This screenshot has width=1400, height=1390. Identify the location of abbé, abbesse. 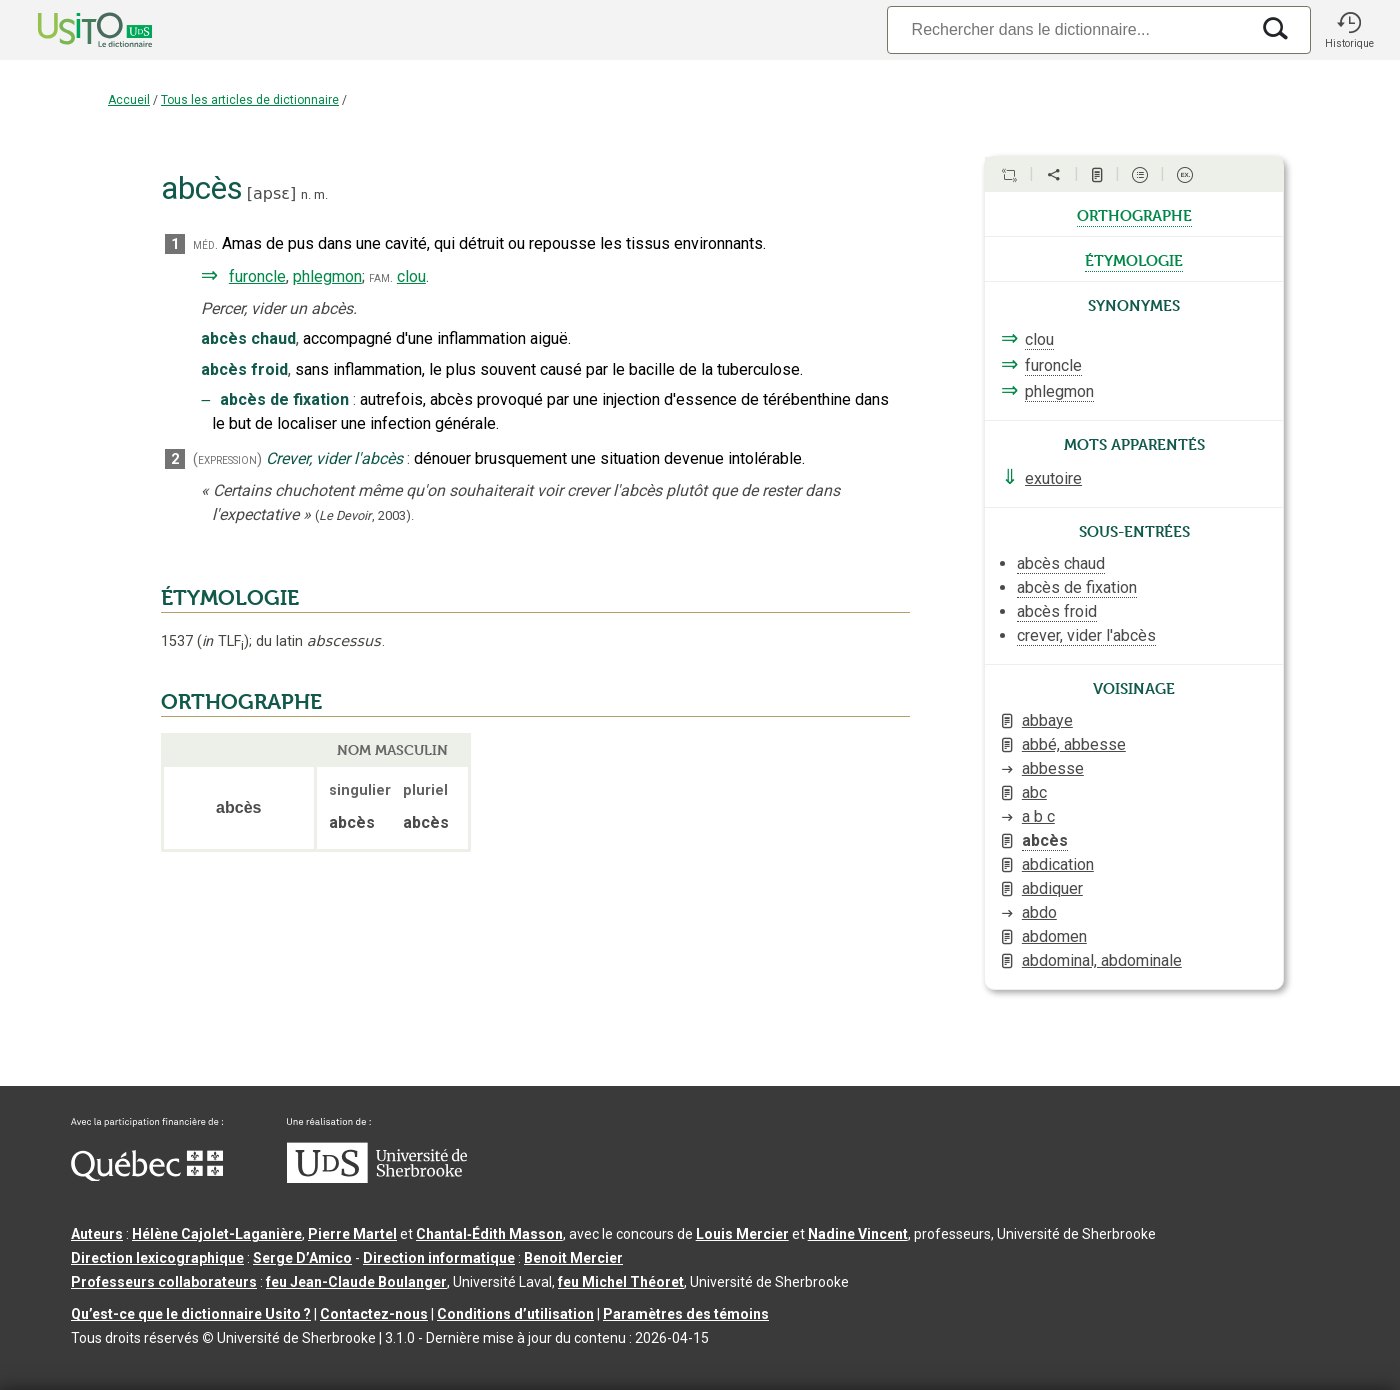
(1074, 744).